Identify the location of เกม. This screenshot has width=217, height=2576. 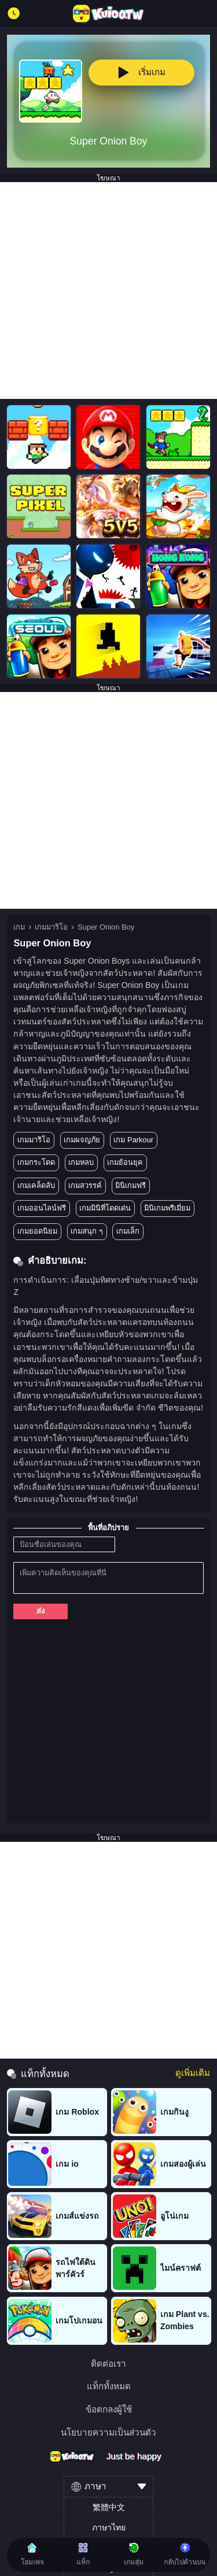
(19, 927).